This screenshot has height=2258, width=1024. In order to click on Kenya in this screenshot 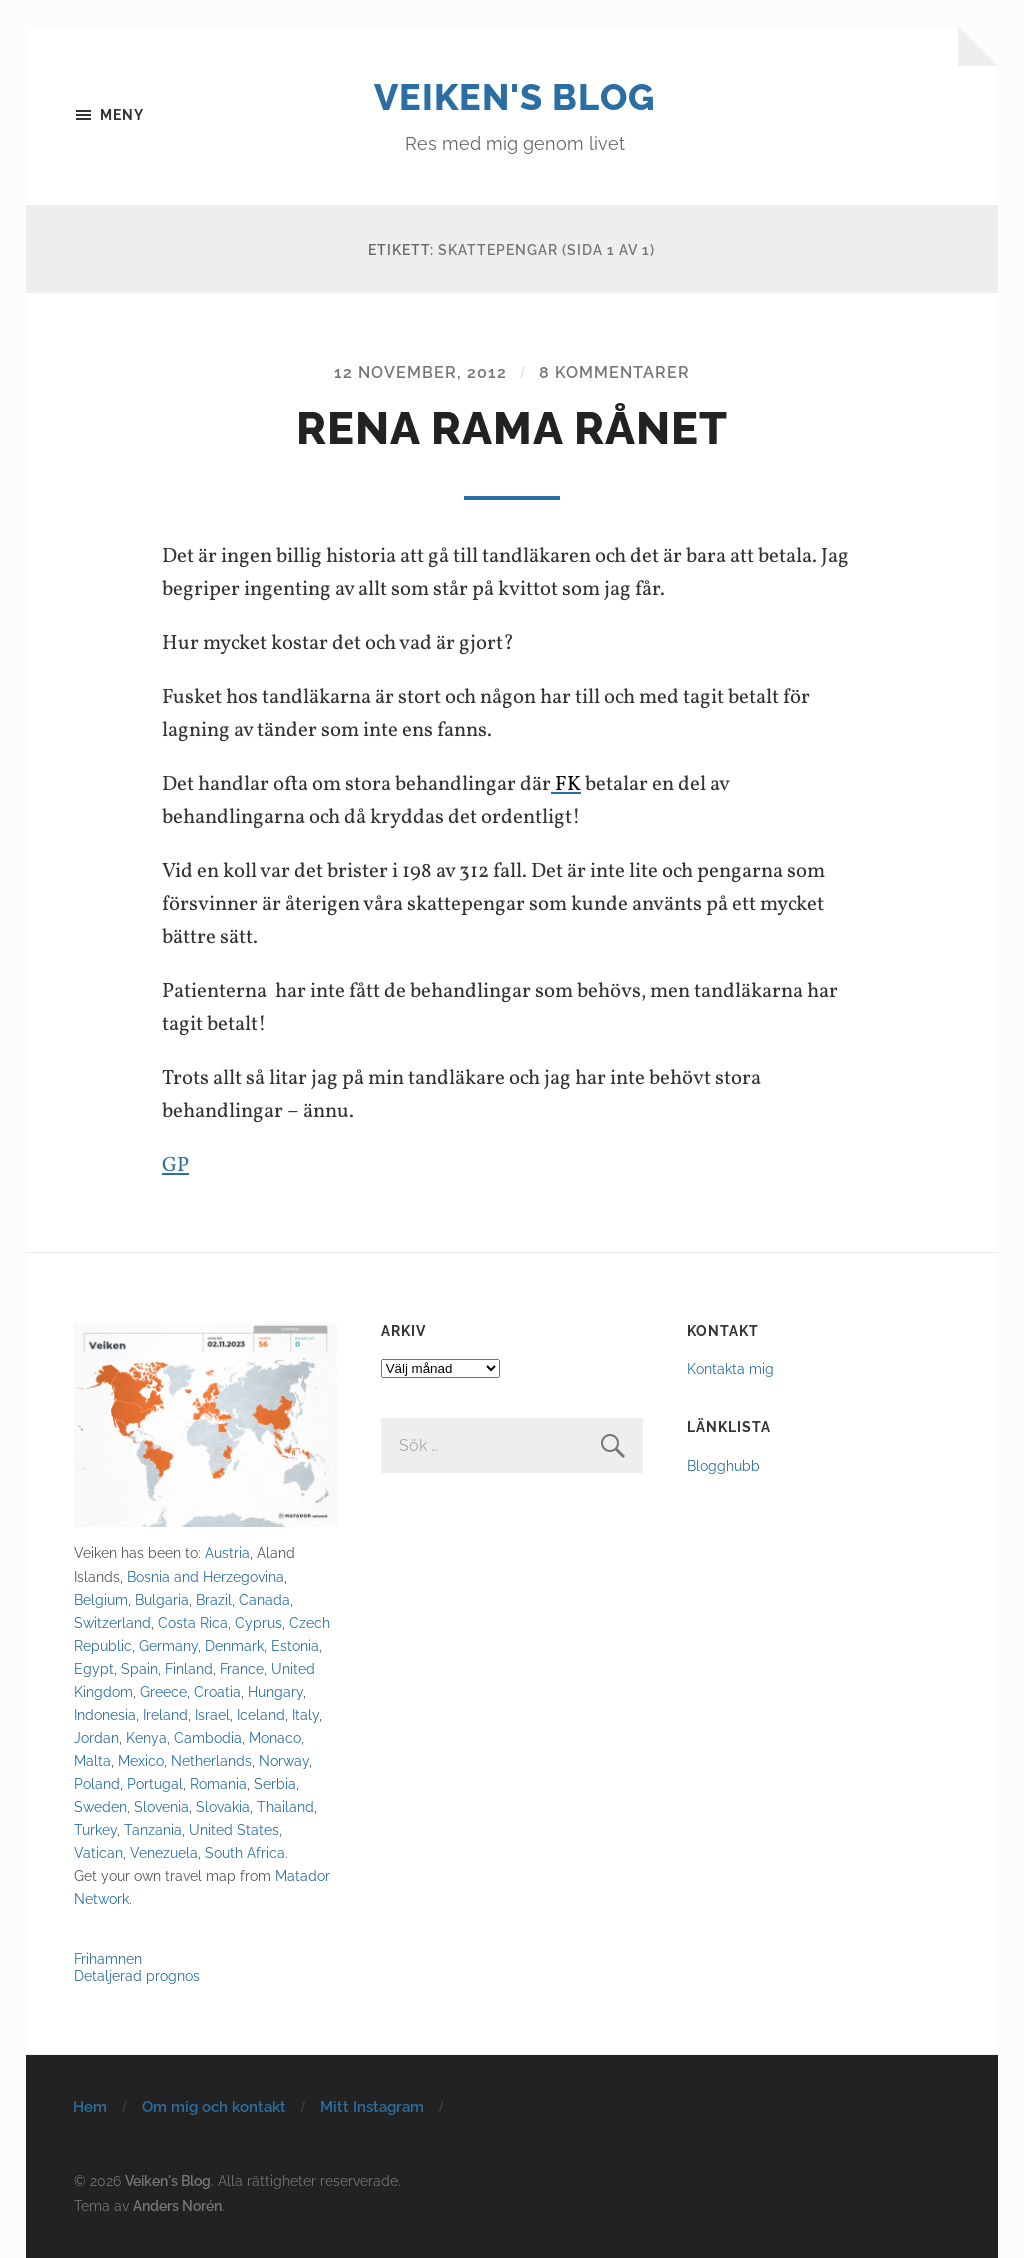, I will do `click(146, 1737)`.